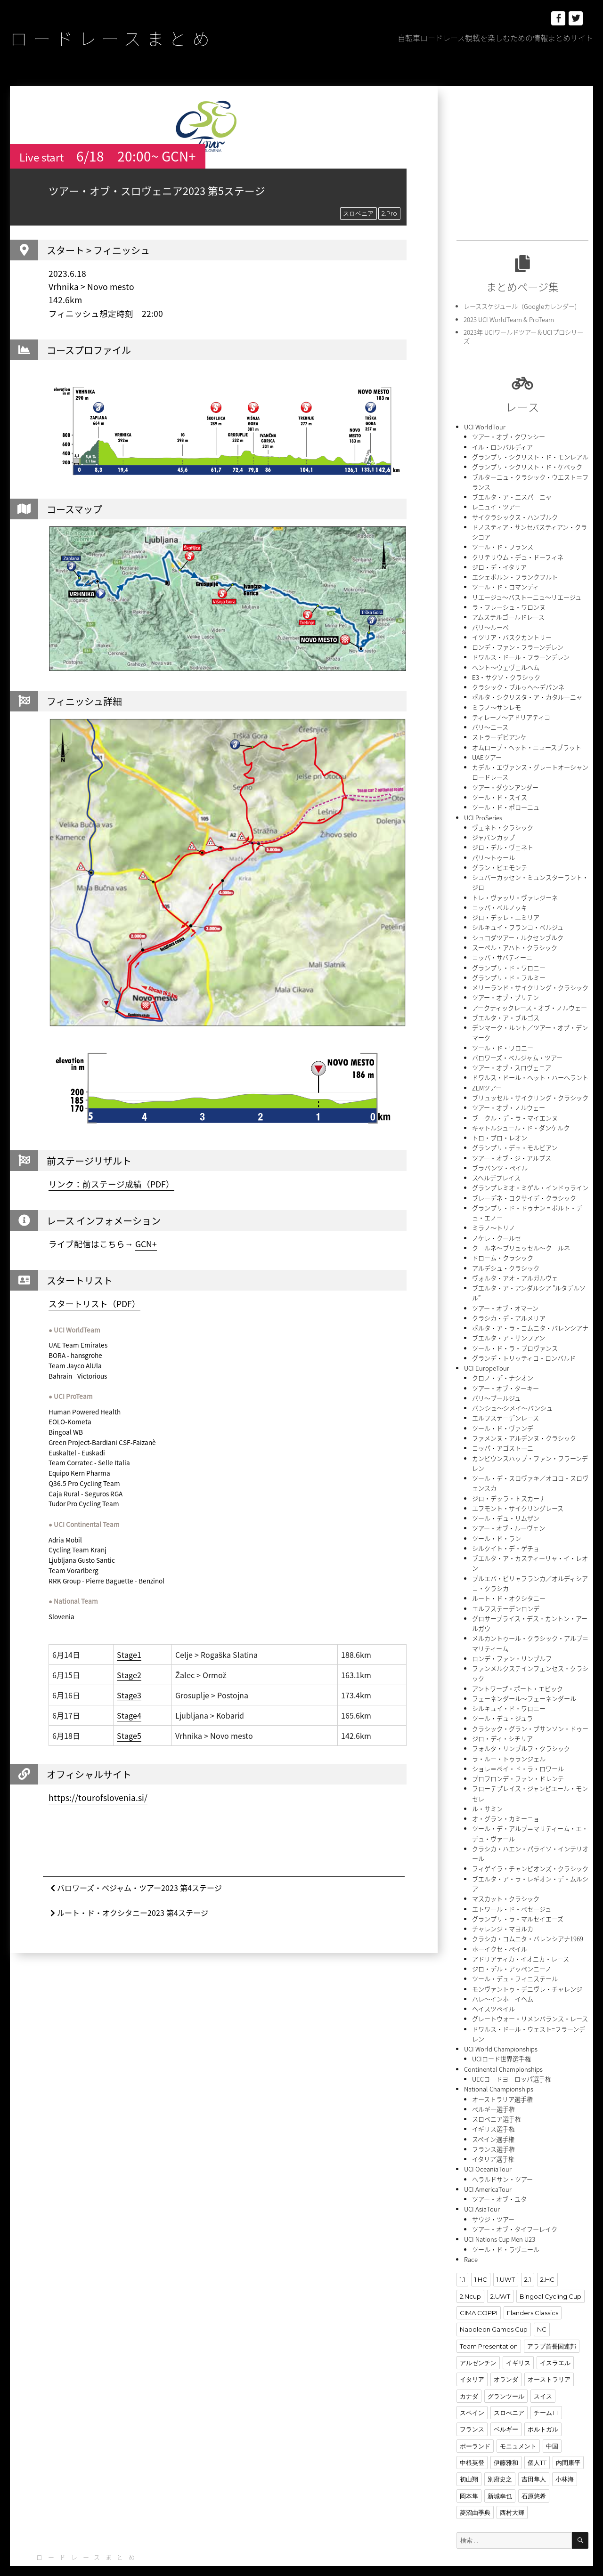 The height and width of the screenshot is (2576, 603). What do you see at coordinates (547, 2256) in the screenshot?
I see `2.HC` at bounding box center [547, 2256].